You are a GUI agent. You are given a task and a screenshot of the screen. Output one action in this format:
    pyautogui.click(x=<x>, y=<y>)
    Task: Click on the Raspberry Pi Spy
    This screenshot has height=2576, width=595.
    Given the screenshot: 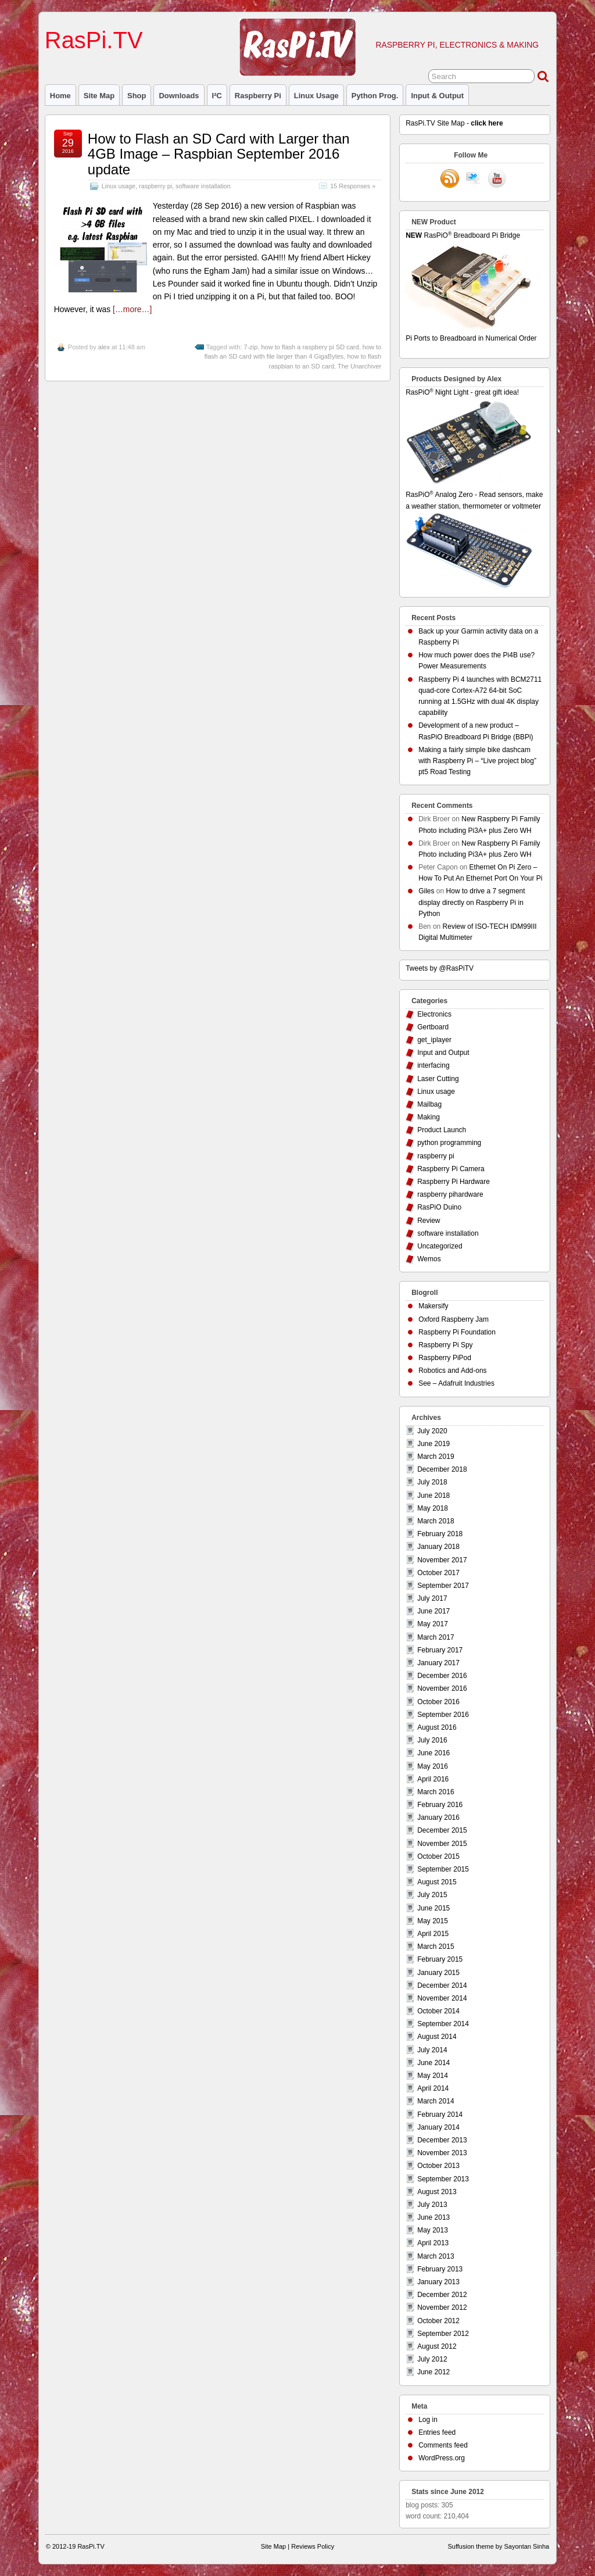 What is the action you would take?
    pyautogui.click(x=445, y=1345)
    